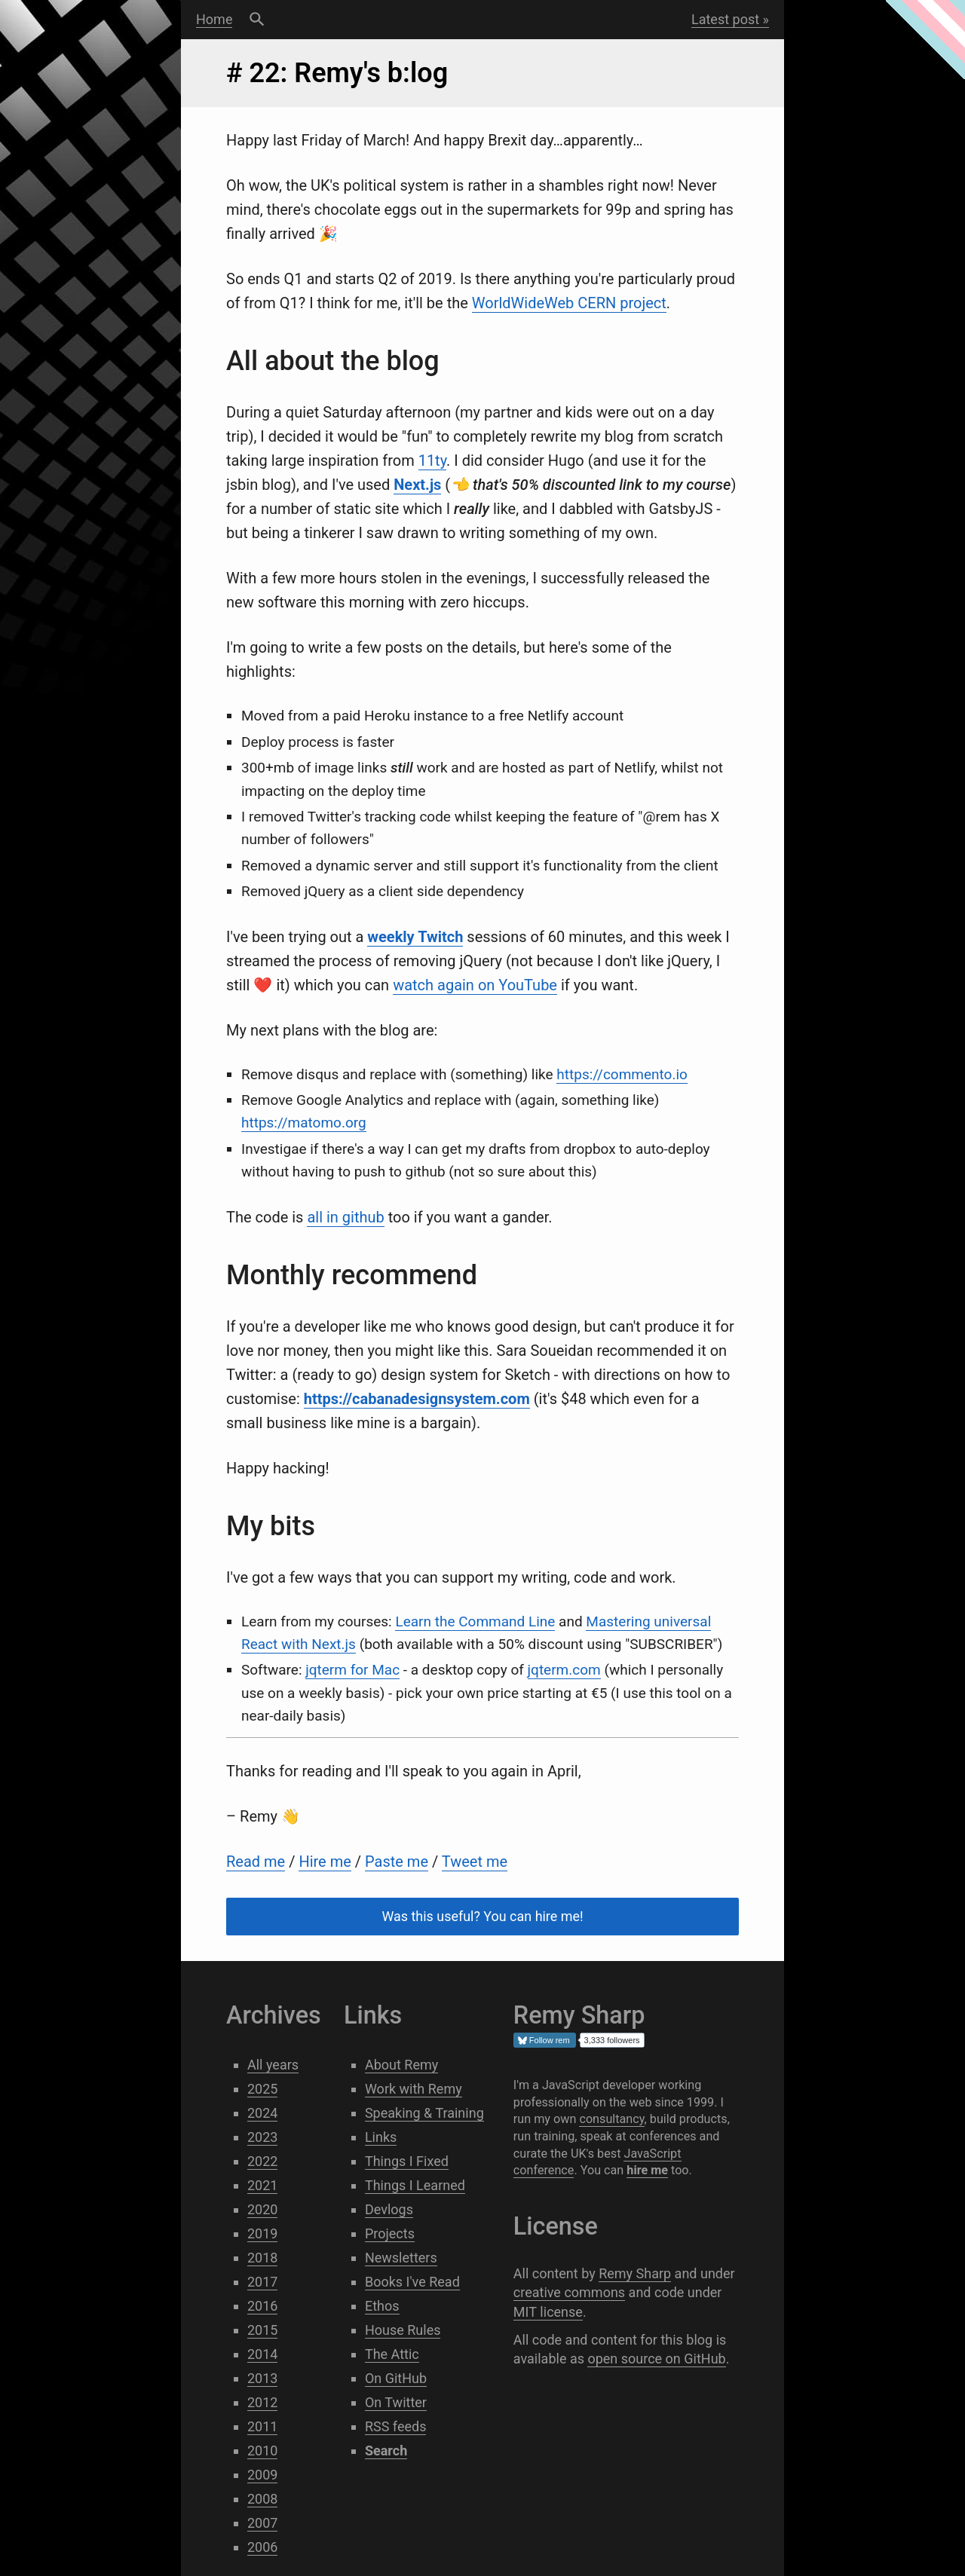 The image size is (965, 2576). What do you see at coordinates (635, 2273) in the screenshot?
I see `Remy Sharp` at bounding box center [635, 2273].